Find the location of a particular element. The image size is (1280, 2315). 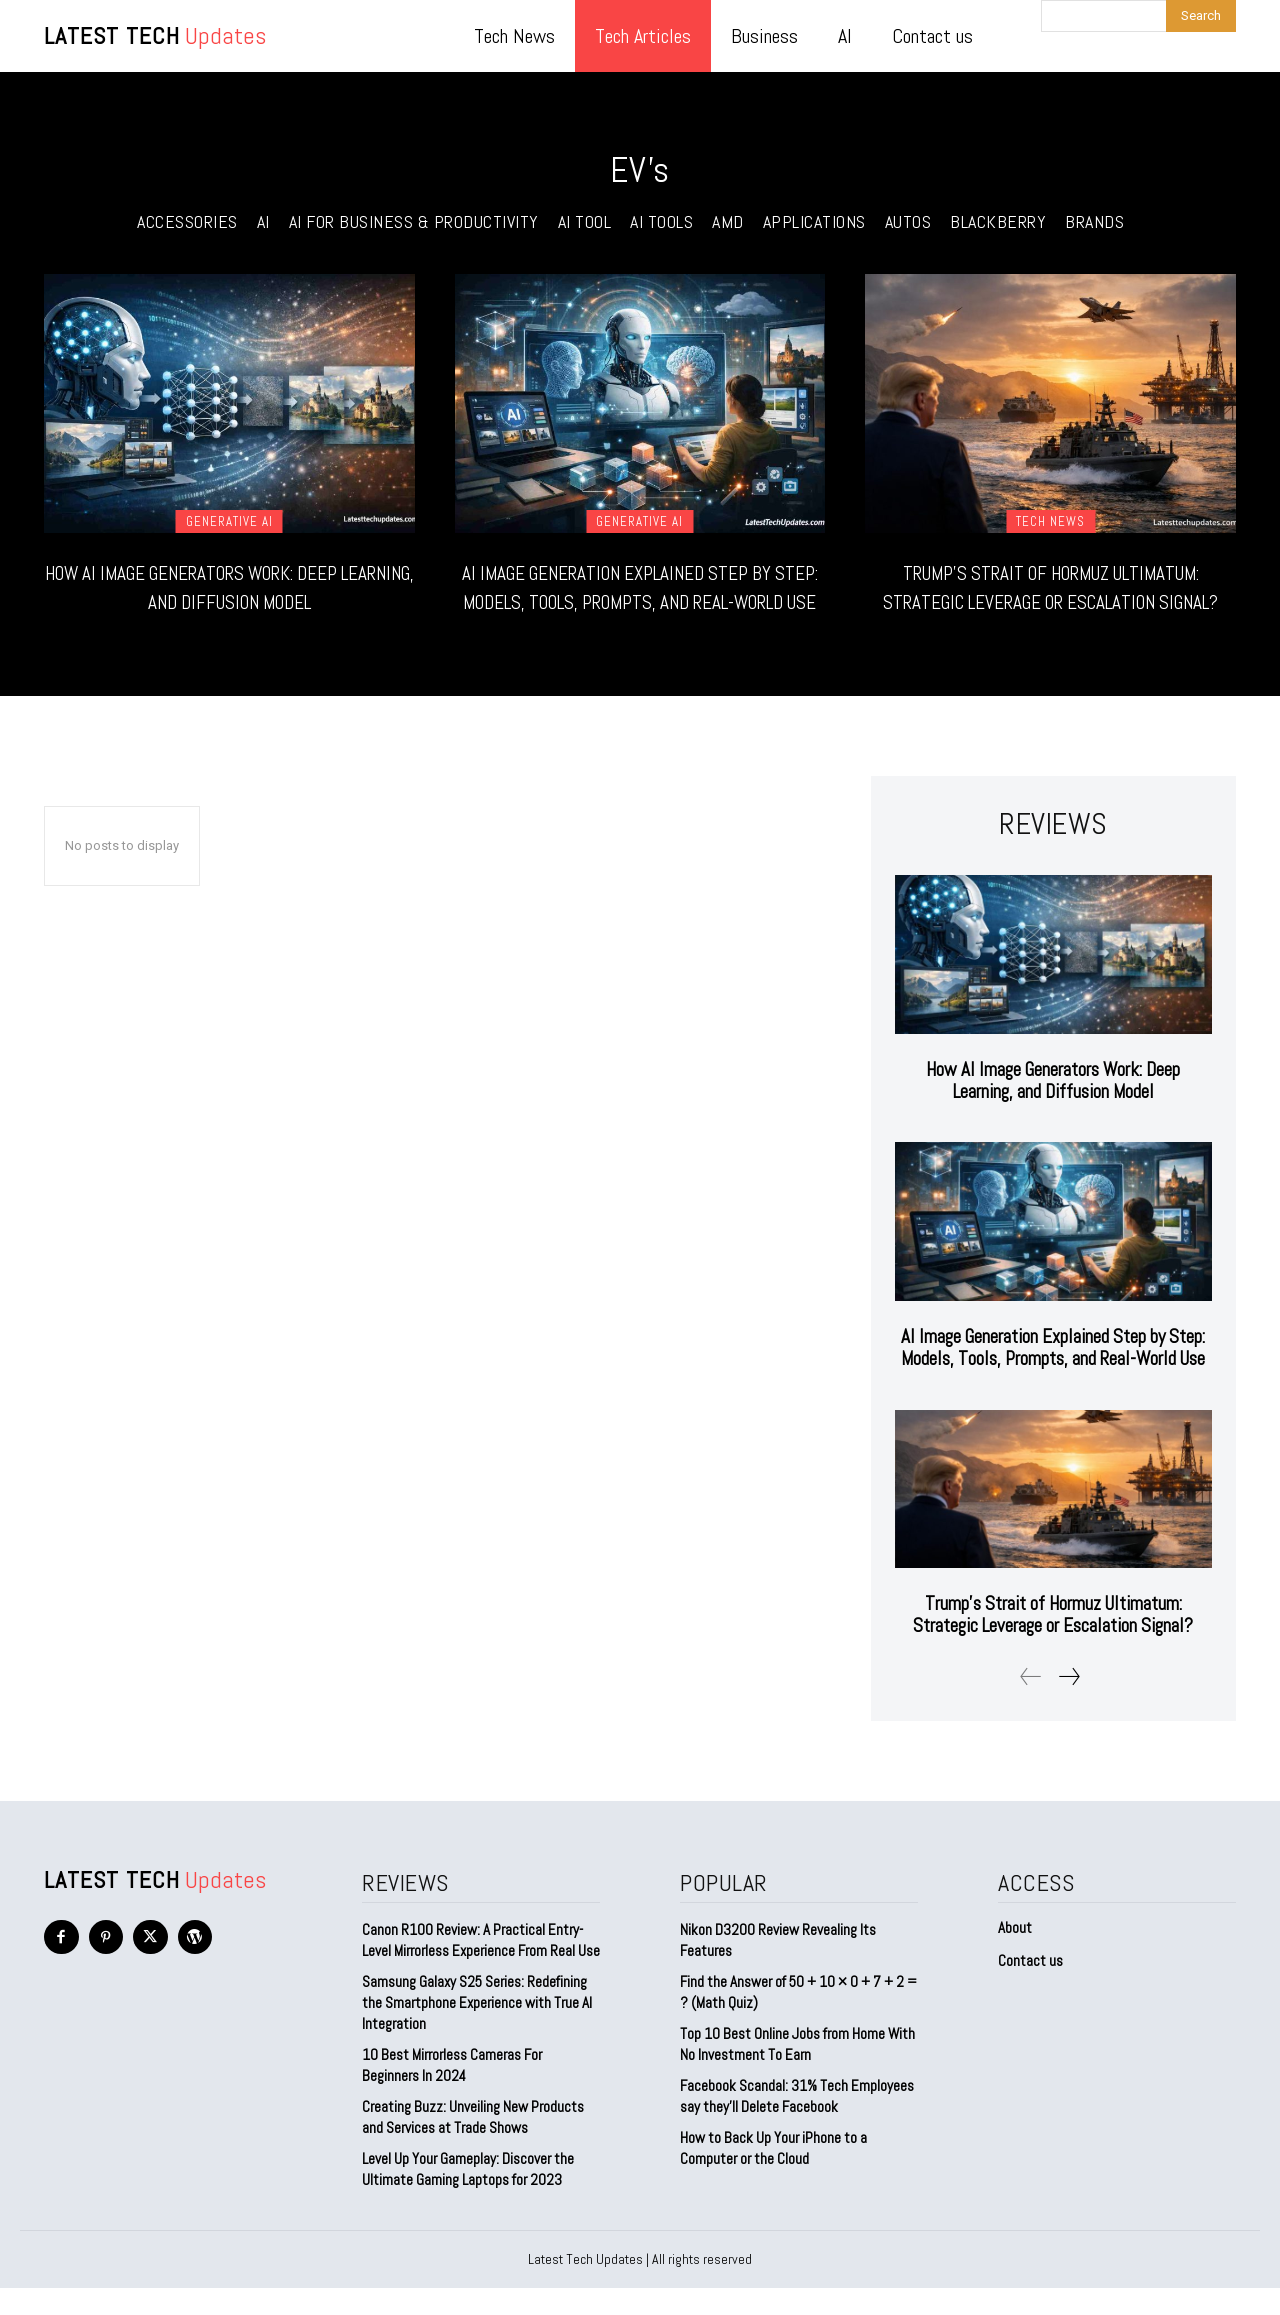

How to Back Up Your iPhone to a Computer or the Cloud is located at coordinates (773, 2175).